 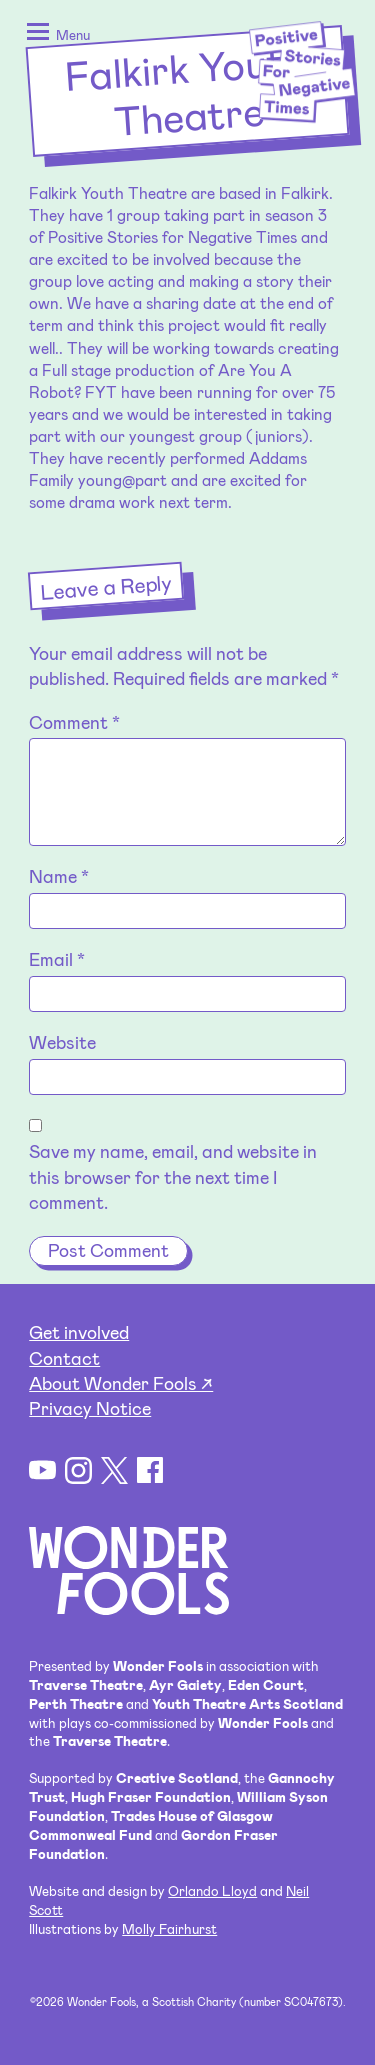 What do you see at coordinates (114, 1470) in the screenshot?
I see `Twitter` at bounding box center [114, 1470].